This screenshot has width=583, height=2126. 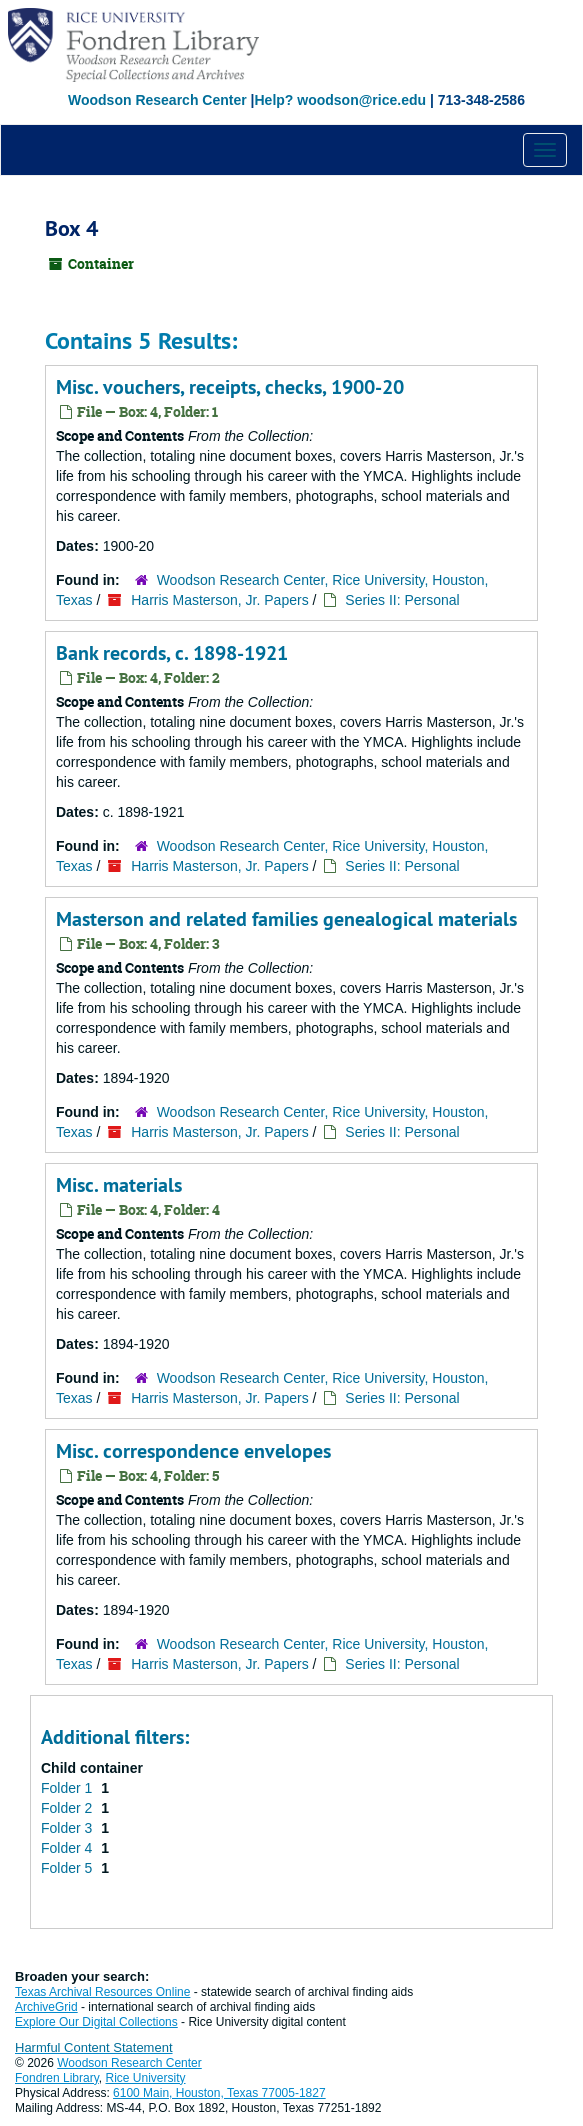 I want to click on Harmful Content Statement, so click(x=94, y=2047).